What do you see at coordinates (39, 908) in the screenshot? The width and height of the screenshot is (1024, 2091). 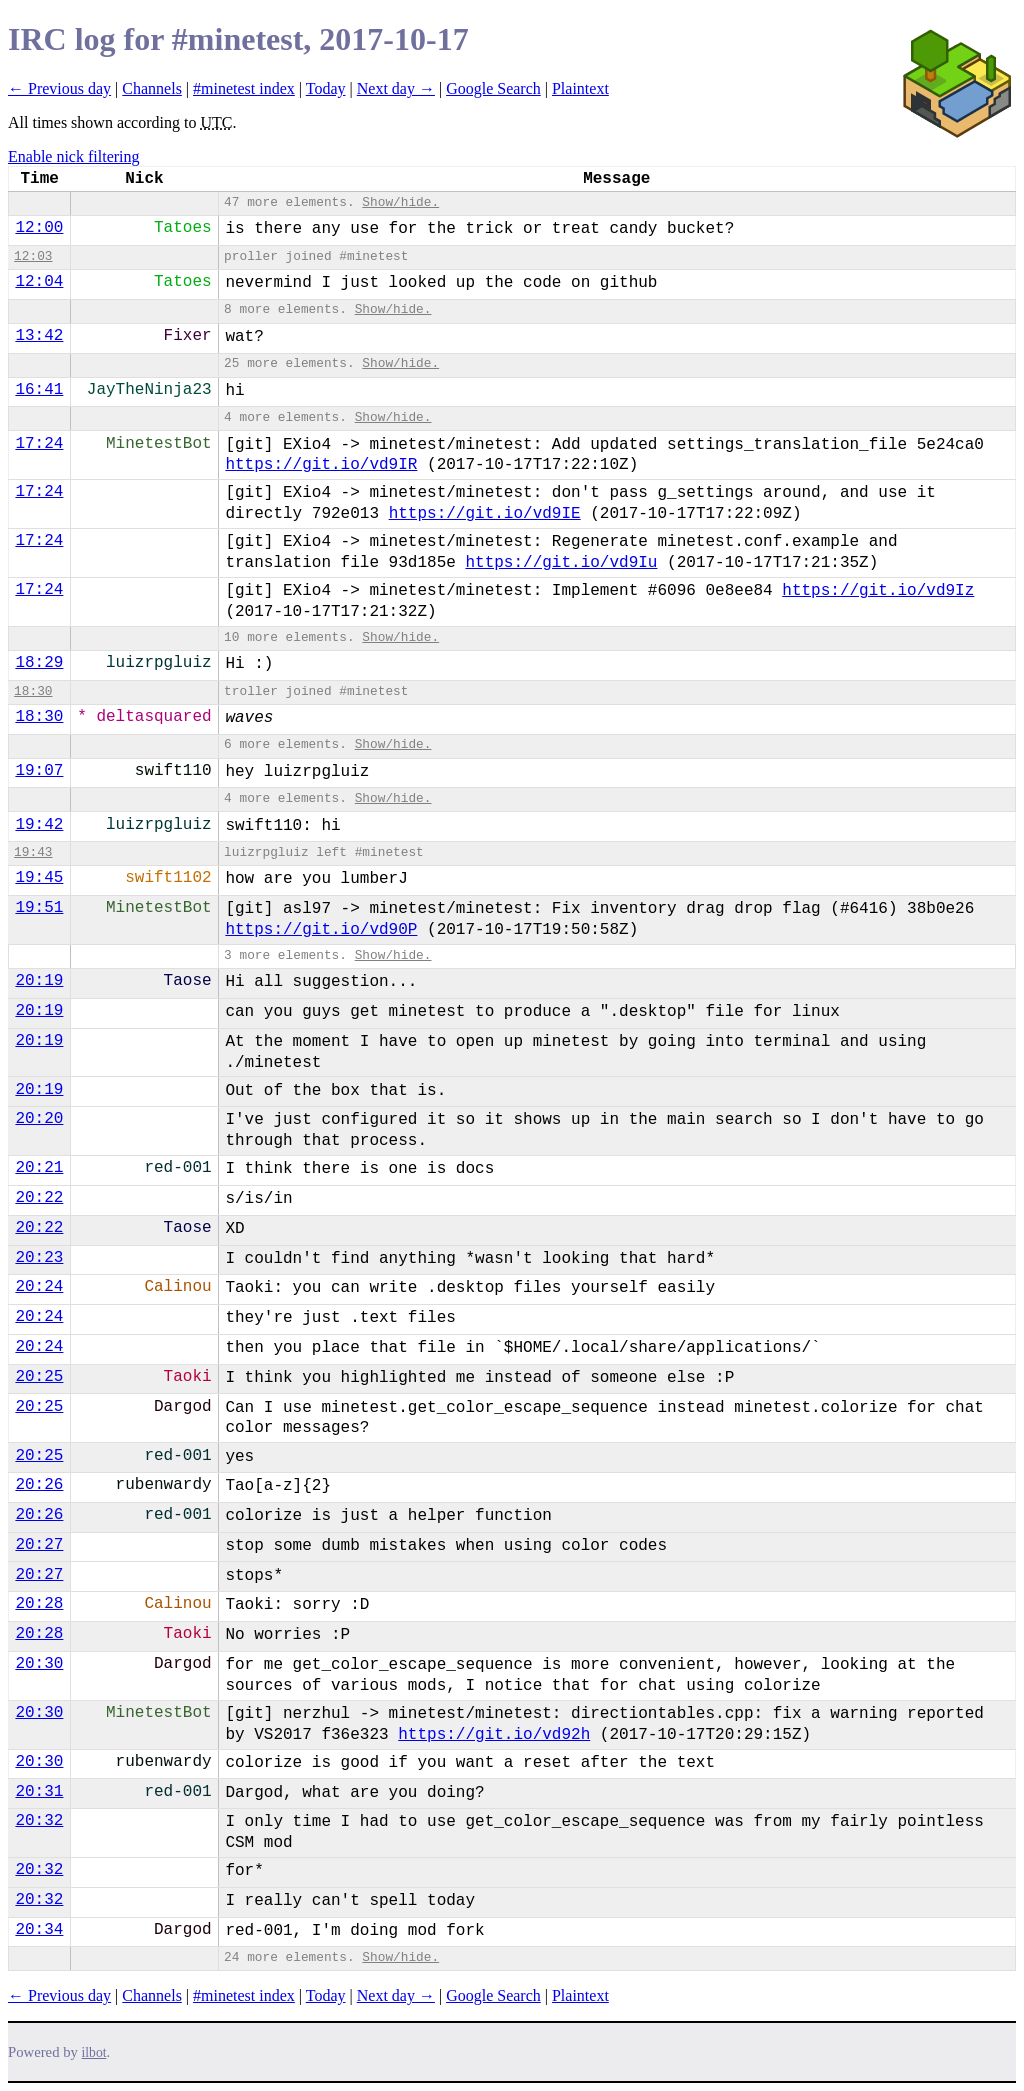 I see `19:51` at bounding box center [39, 908].